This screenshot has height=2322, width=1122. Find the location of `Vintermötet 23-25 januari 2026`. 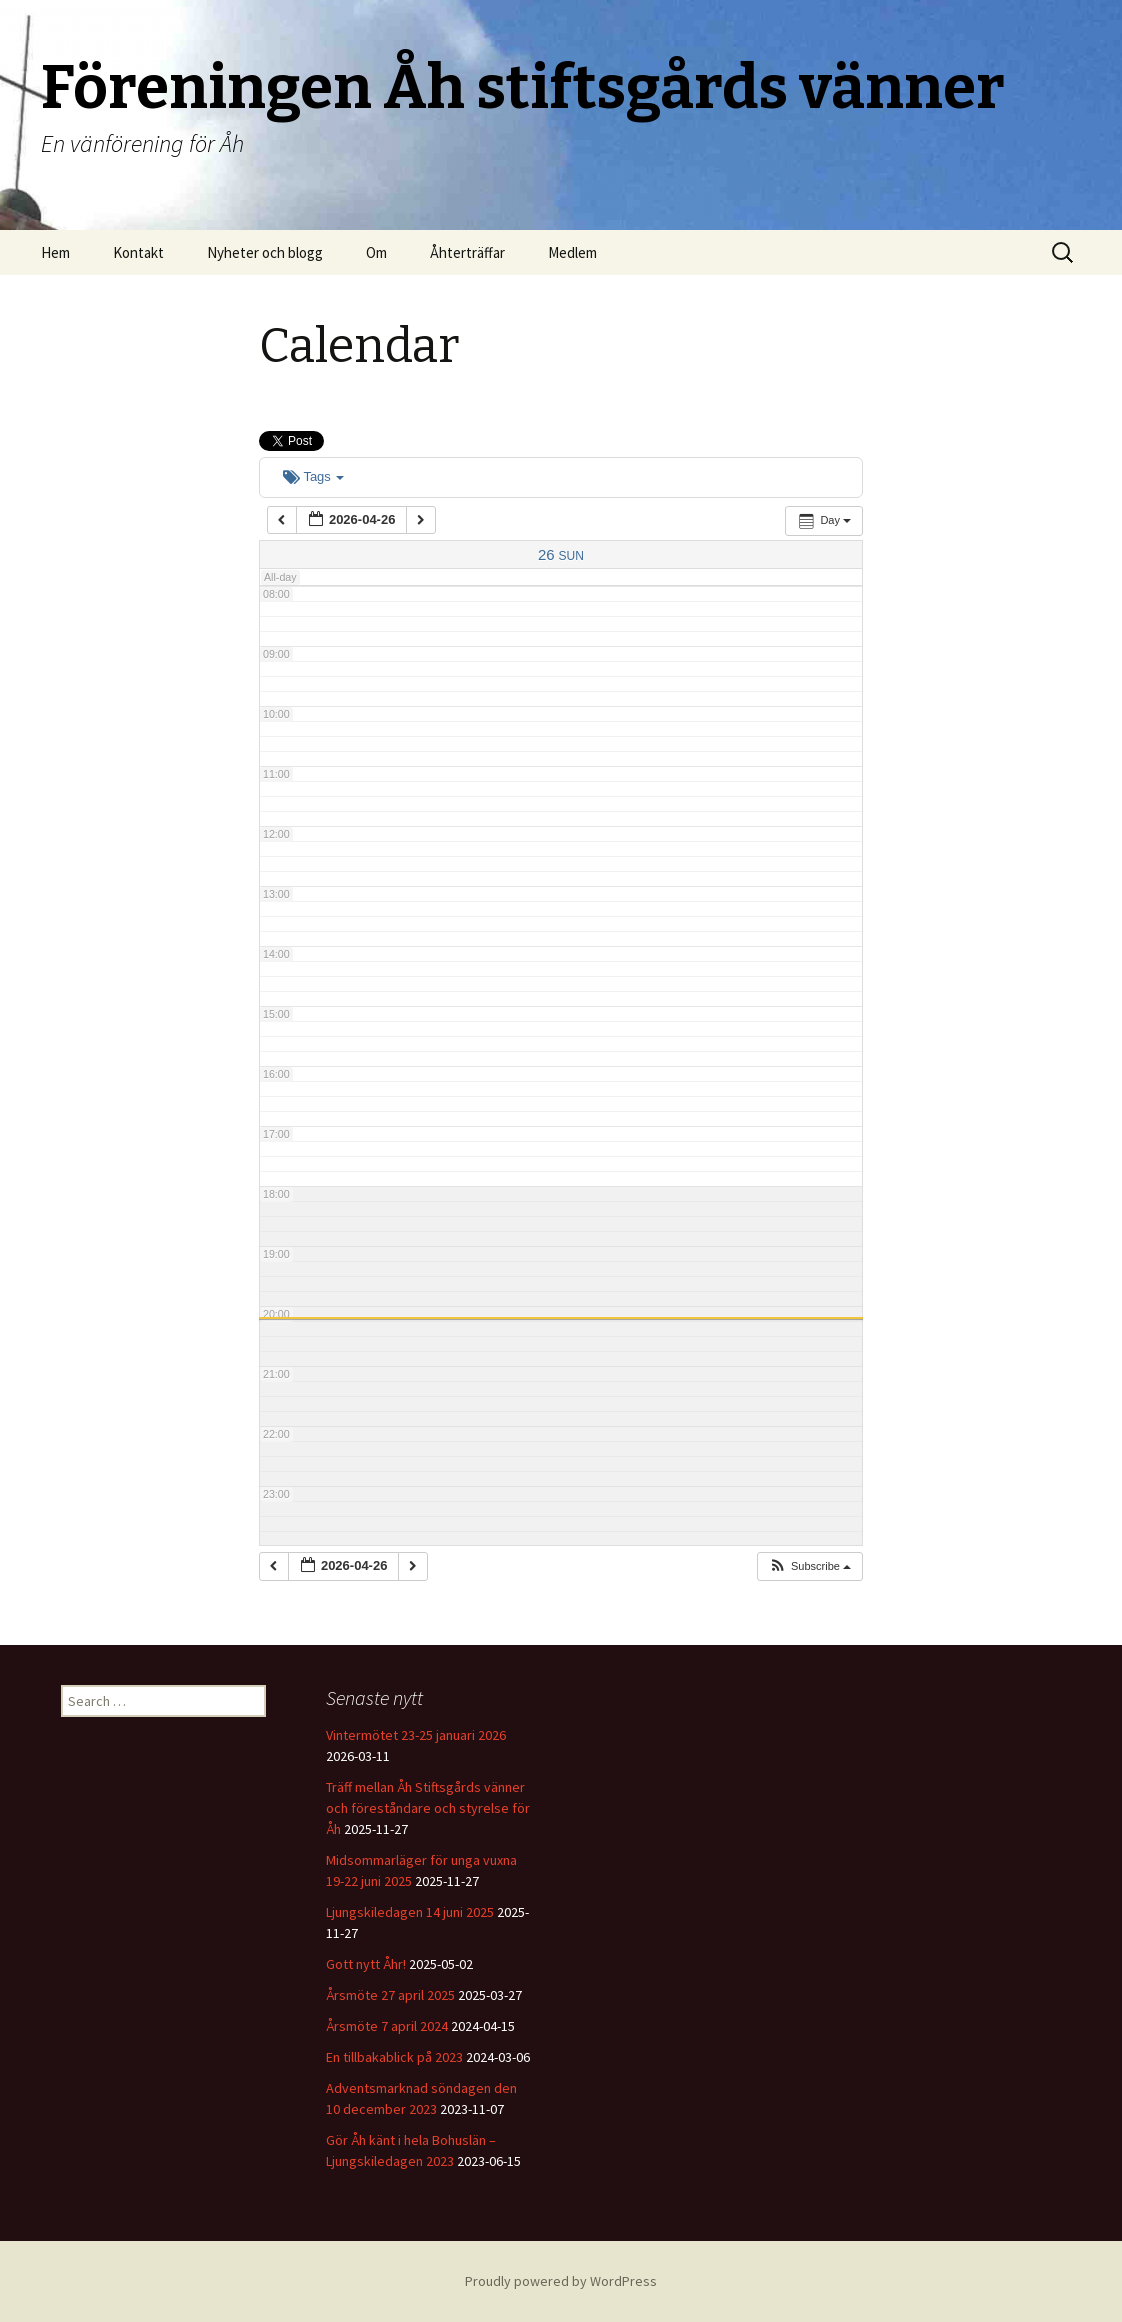

Vintermötet 23-25 januari 2026 is located at coordinates (416, 1735).